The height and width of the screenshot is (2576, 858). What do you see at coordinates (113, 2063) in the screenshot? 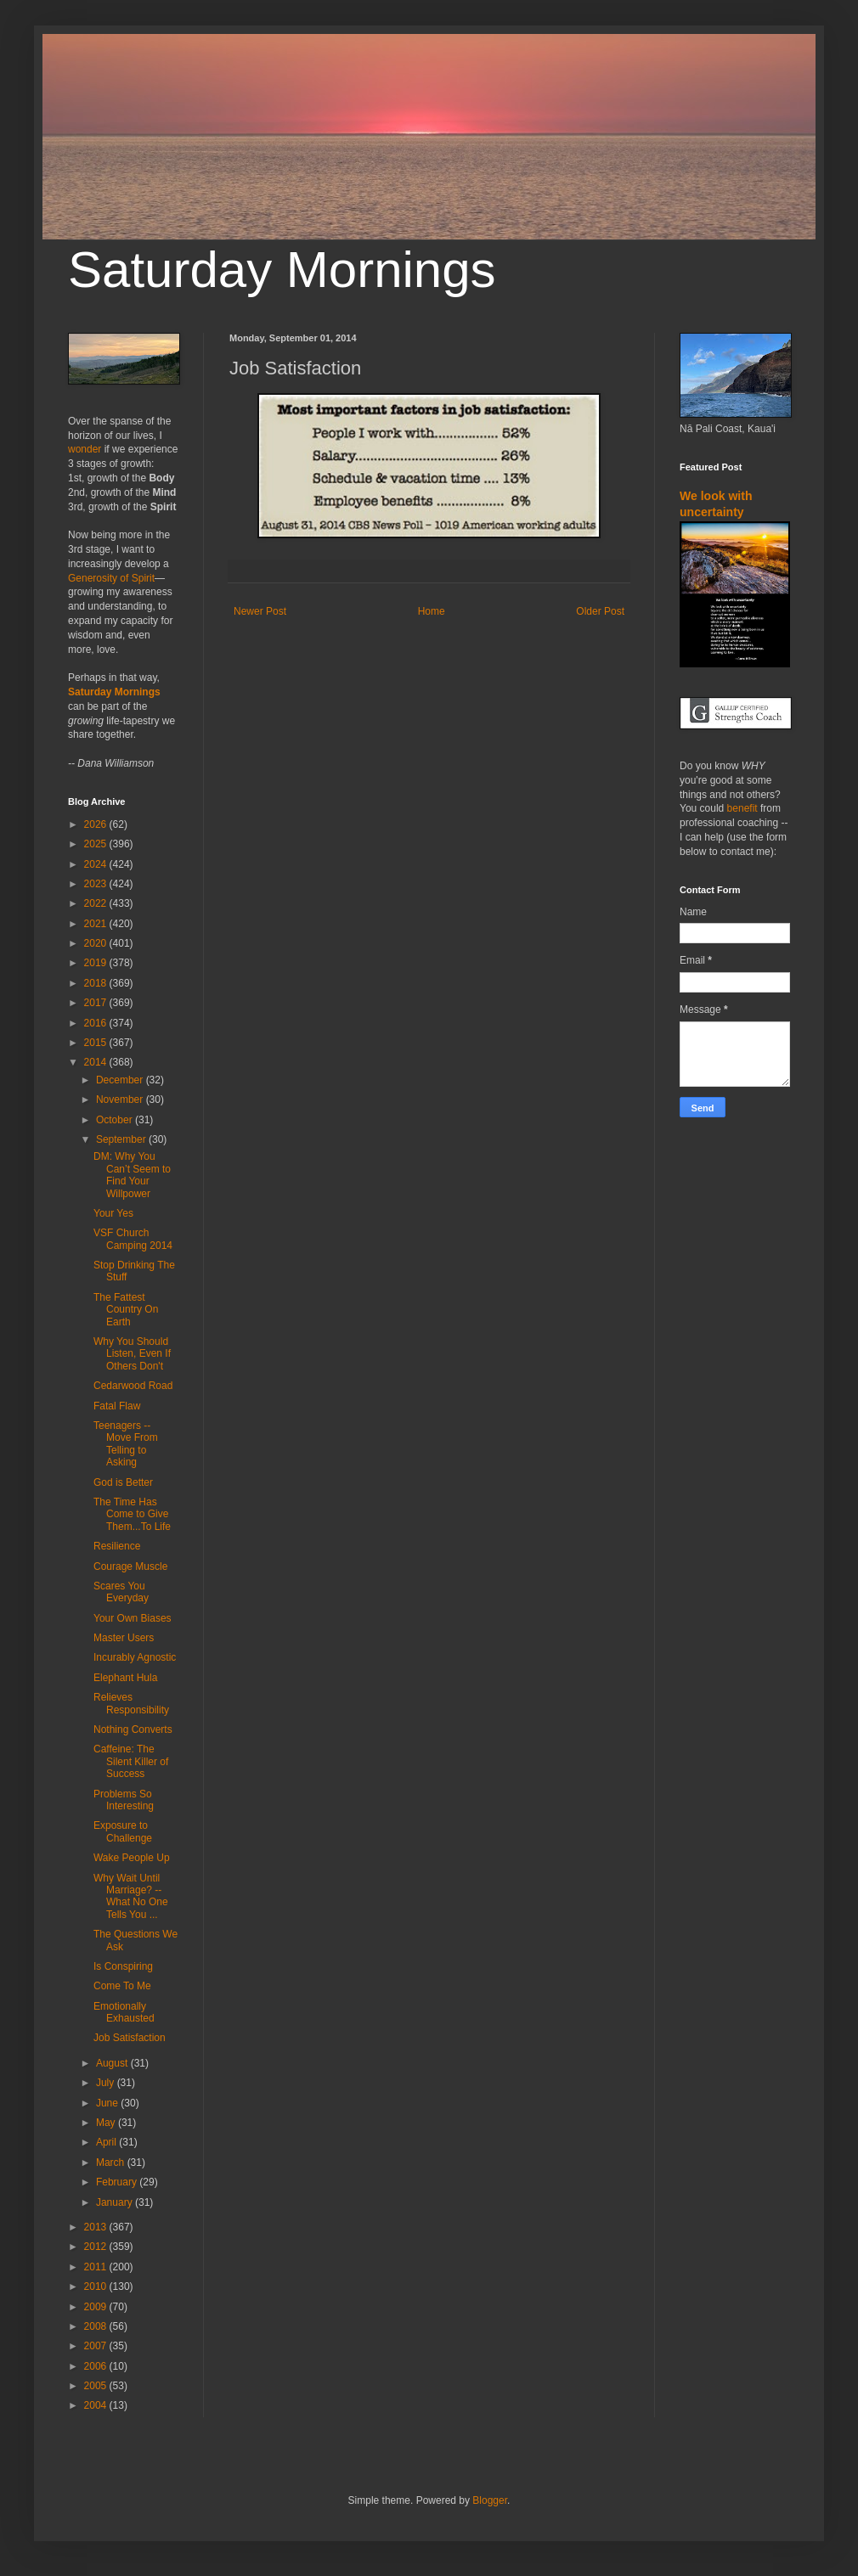
I see `August` at bounding box center [113, 2063].